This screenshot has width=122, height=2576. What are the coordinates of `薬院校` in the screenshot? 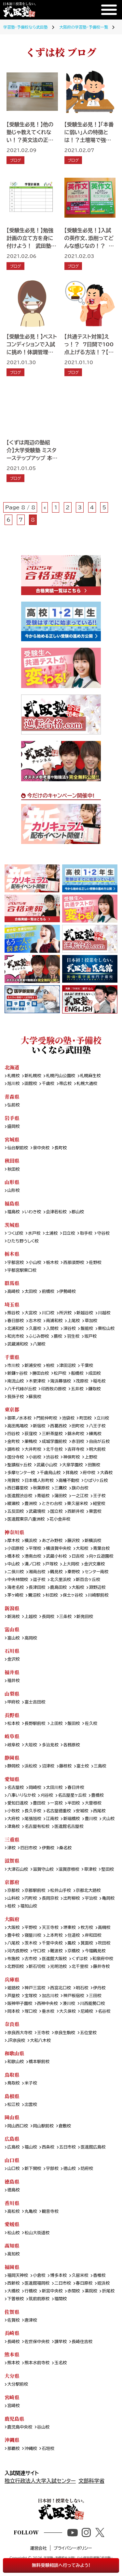 It's located at (91, 2291).